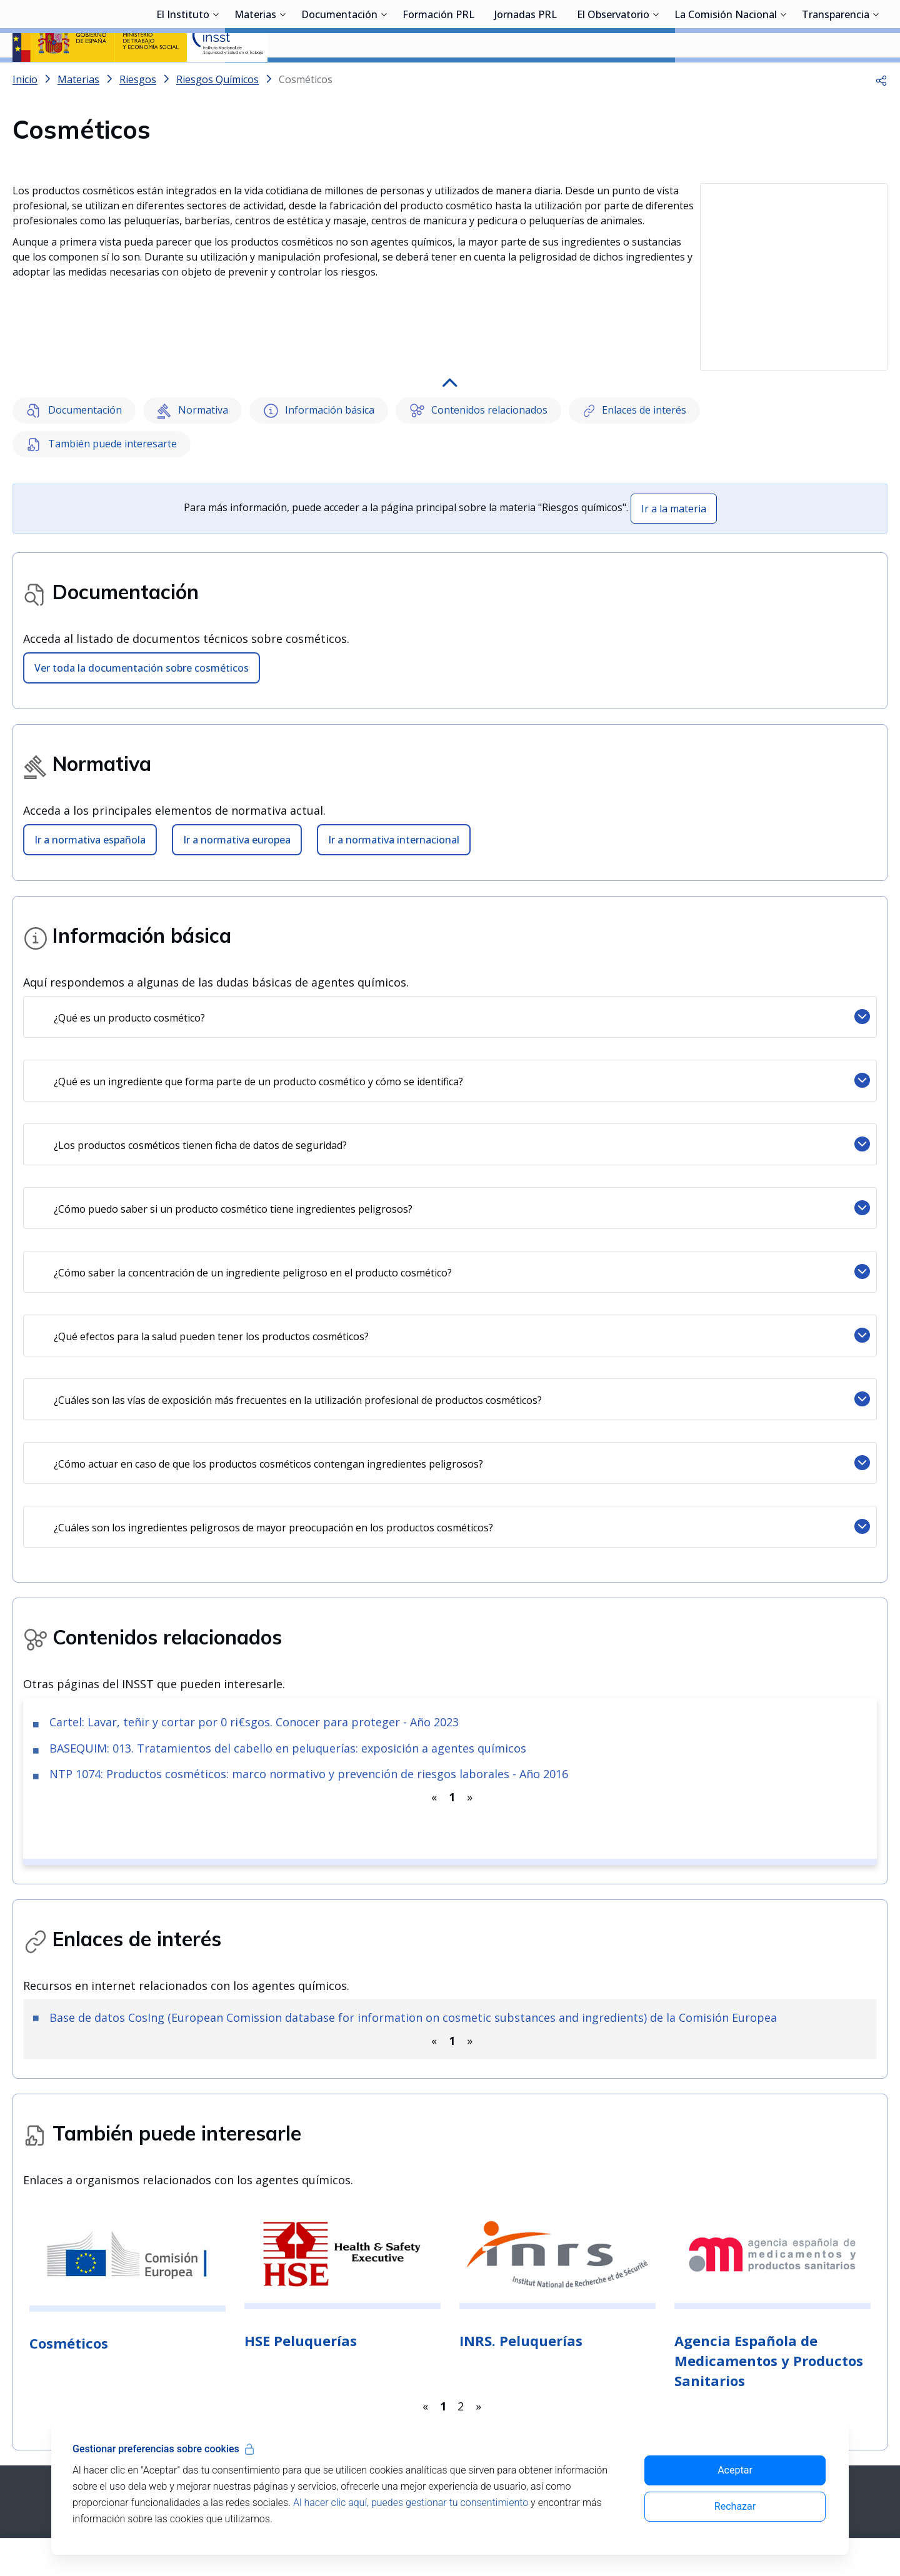 The image size is (900, 2576). I want to click on [Desplegar submenú de La Comisión Nacional], so click(783, 76).